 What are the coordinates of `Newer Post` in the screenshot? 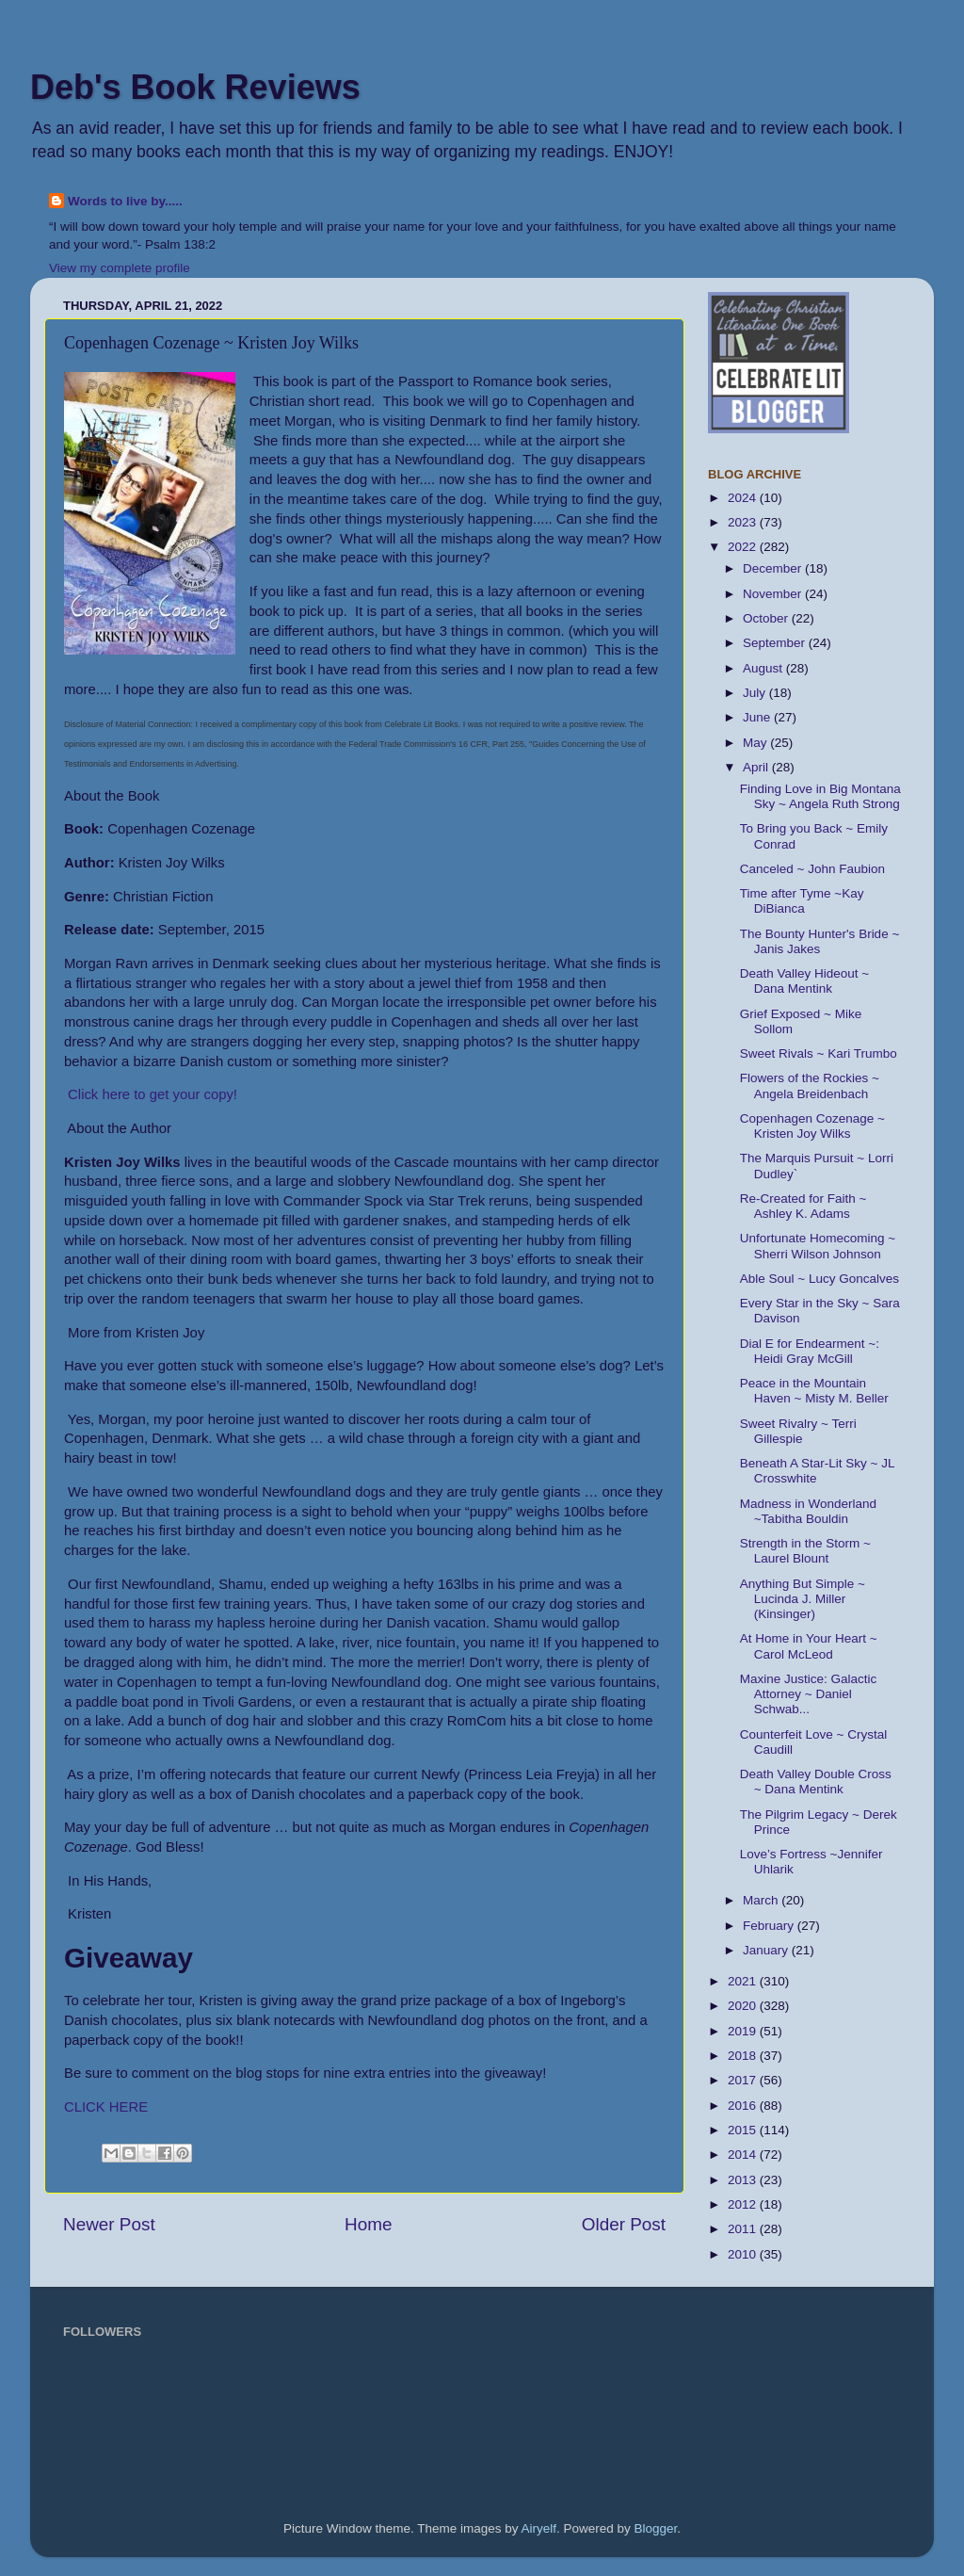 It's located at (109, 2224).